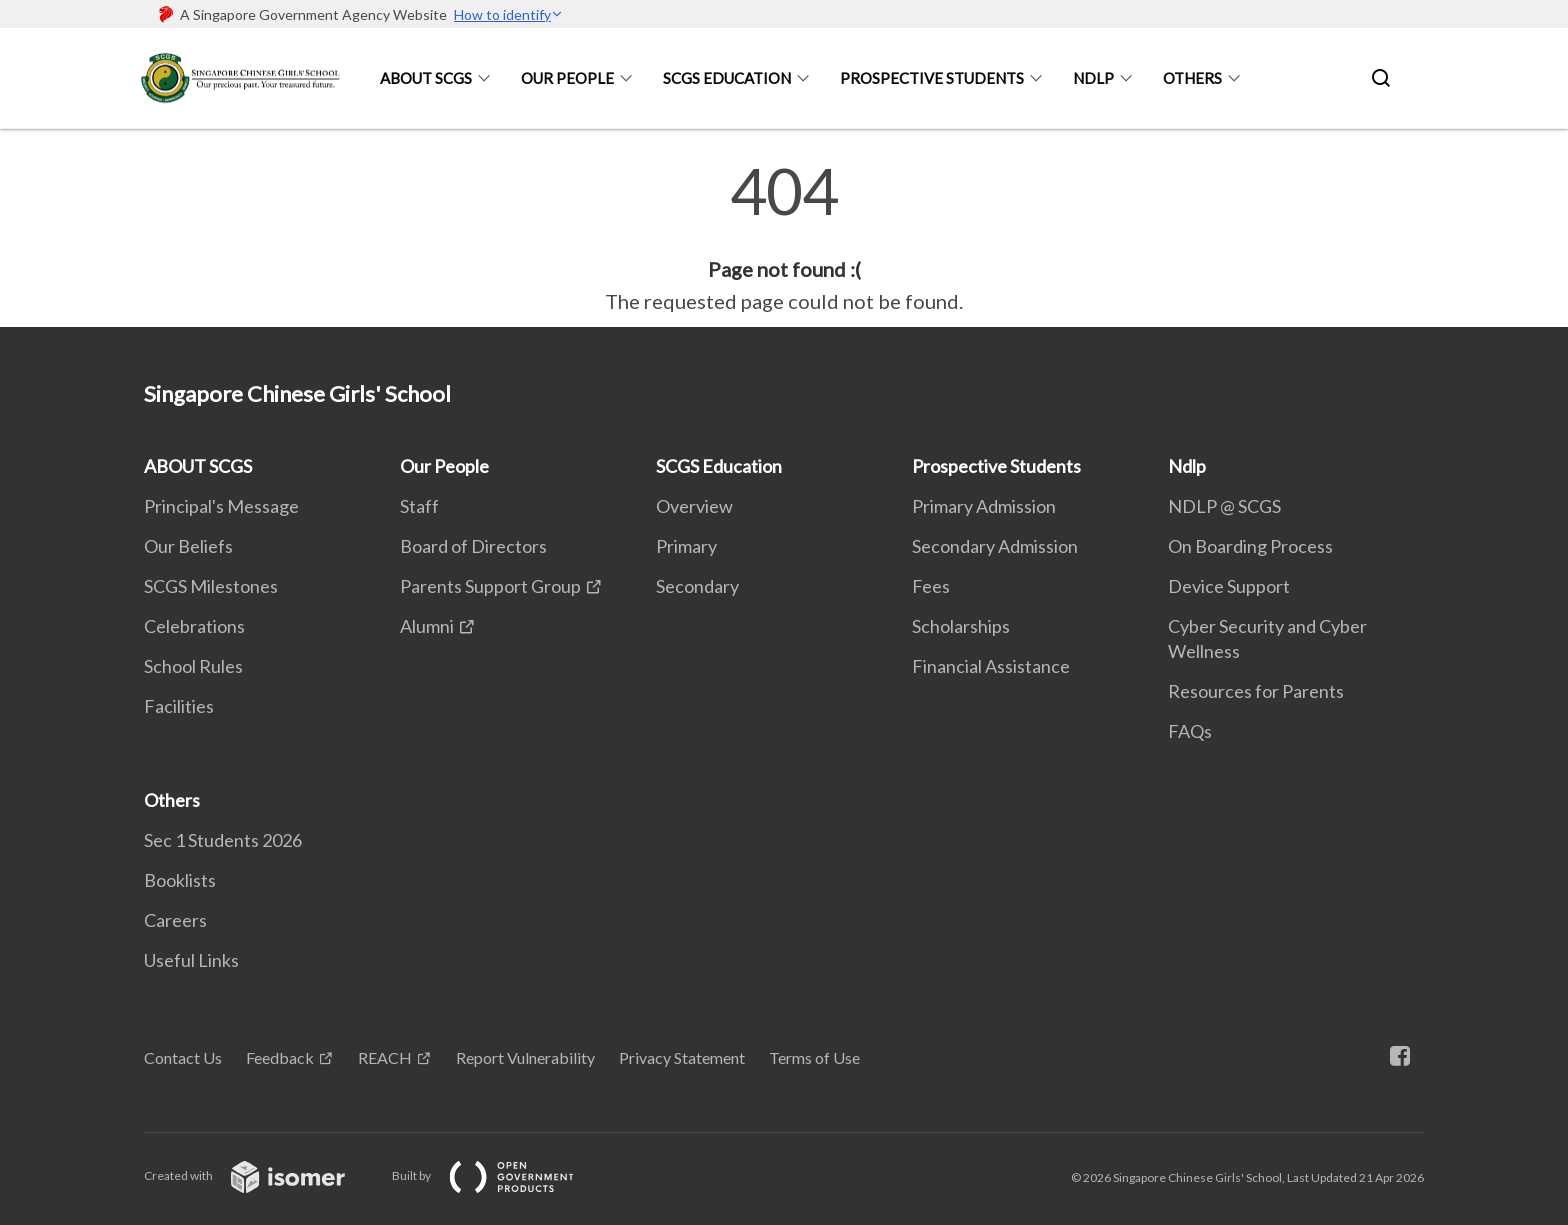  What do you see at coordinates (697, 586) in the screenshot?
I see `Secondary` at bounding box center [697, 586].